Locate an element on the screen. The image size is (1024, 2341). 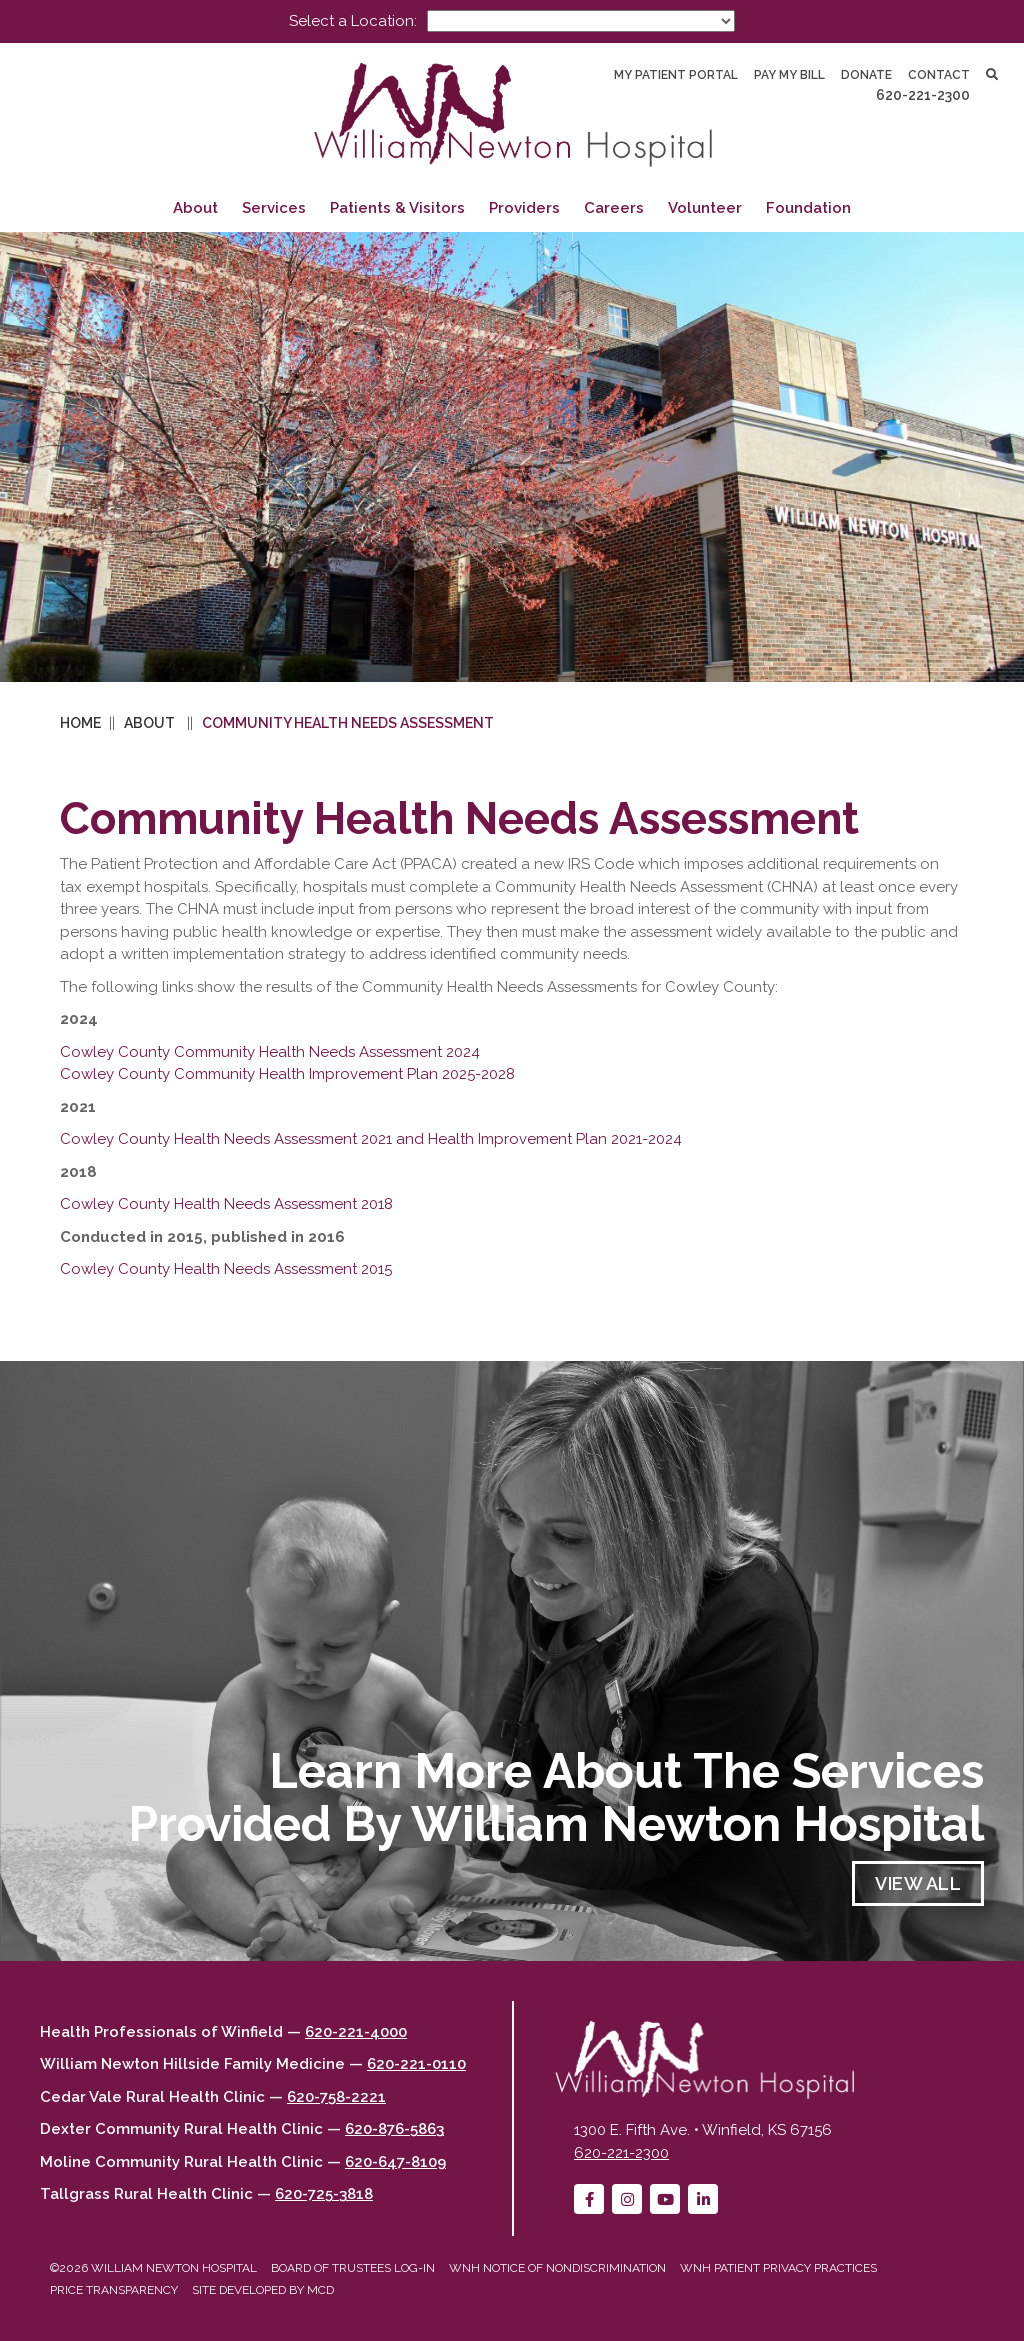
Donate is located at coordinates (866, 75).